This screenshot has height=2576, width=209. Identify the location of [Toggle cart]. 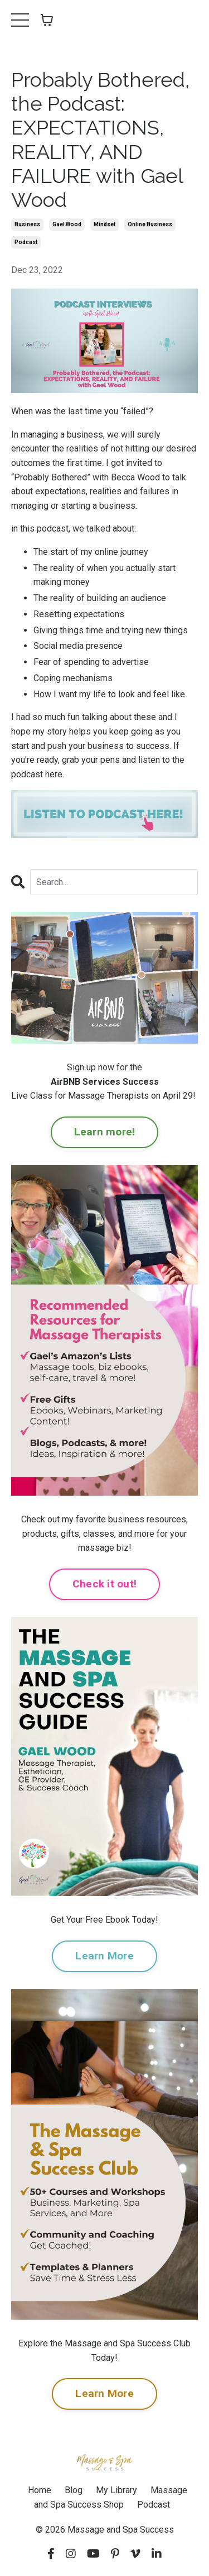
(47, 20).